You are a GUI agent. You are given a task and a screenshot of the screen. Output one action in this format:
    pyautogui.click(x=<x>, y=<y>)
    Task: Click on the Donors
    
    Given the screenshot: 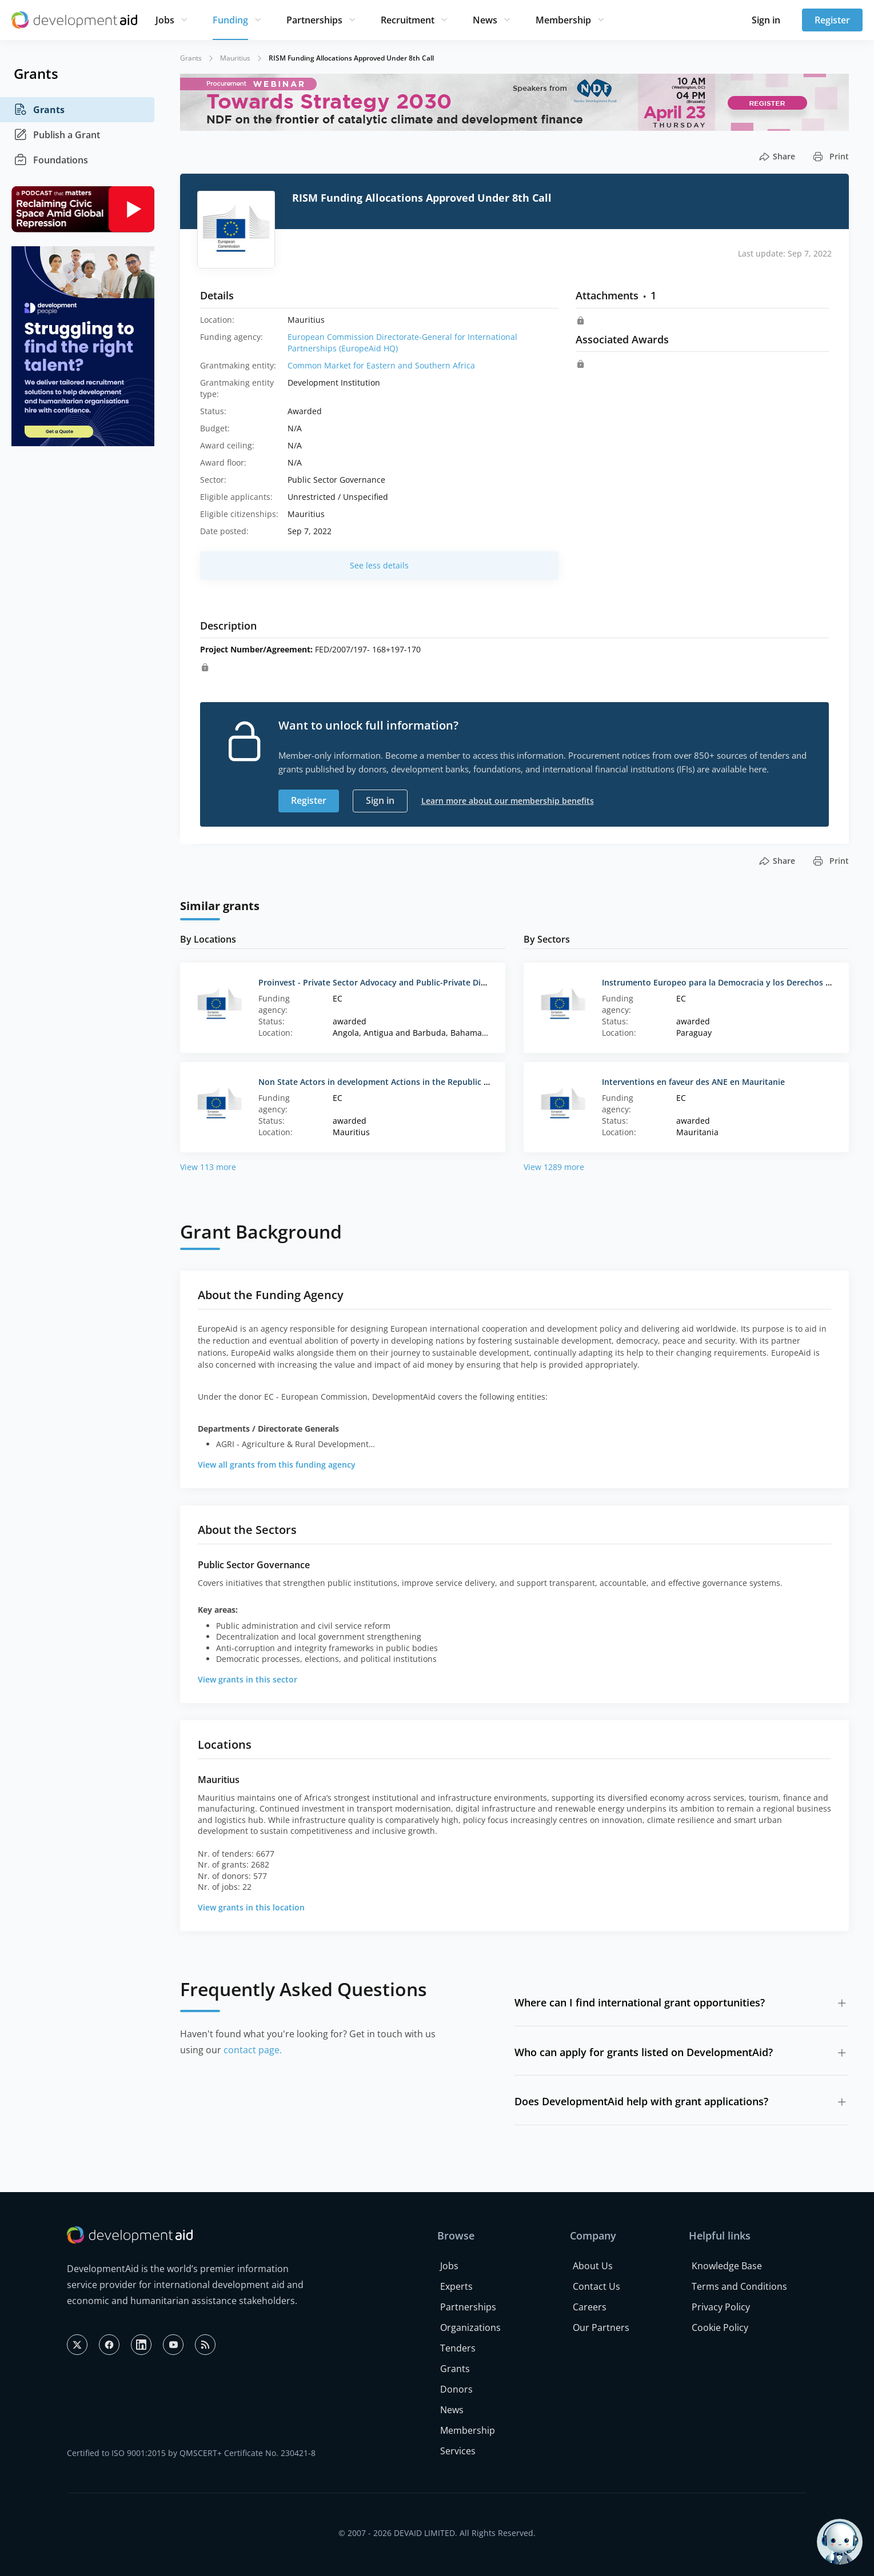 What is the action you would take?
    pyautogui.click(x=456, y=2389)
    